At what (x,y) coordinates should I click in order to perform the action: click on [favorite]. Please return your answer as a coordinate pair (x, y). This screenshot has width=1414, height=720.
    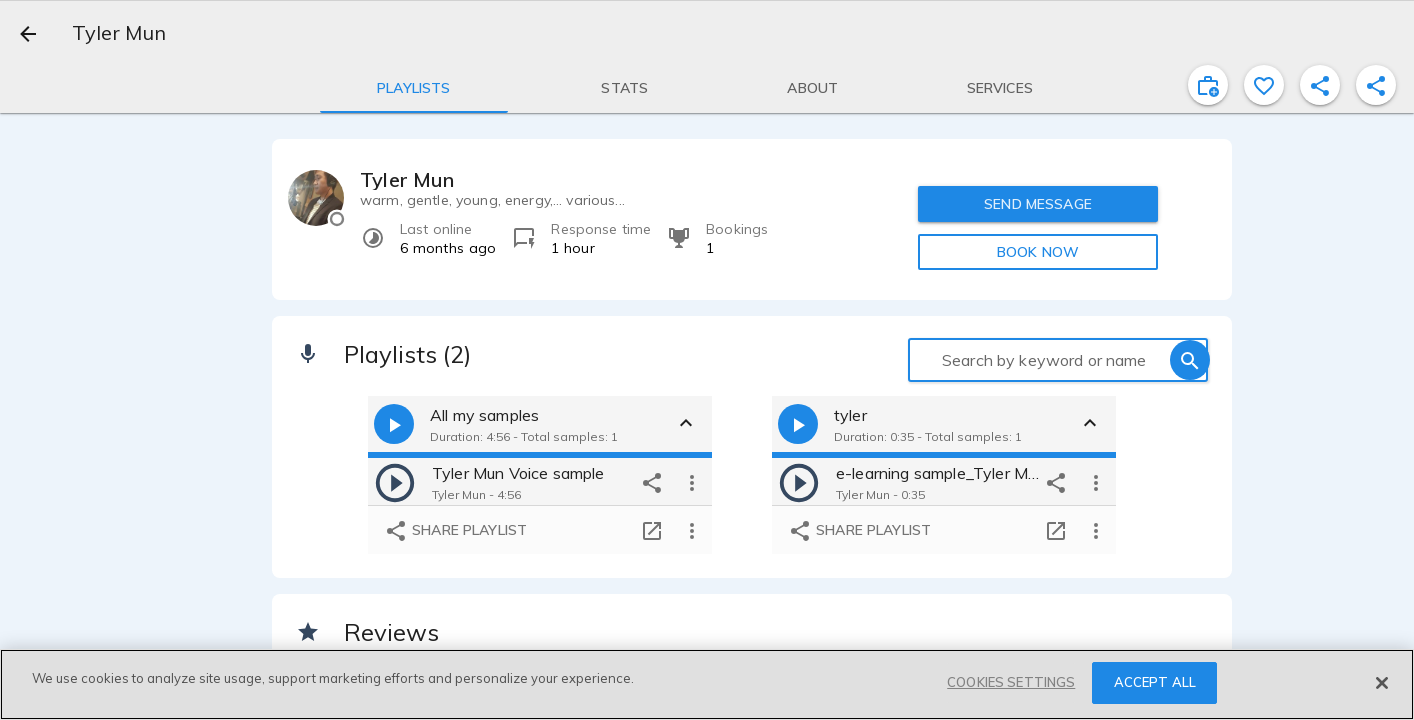
    Looking at the image, I should click on (1264, 85).